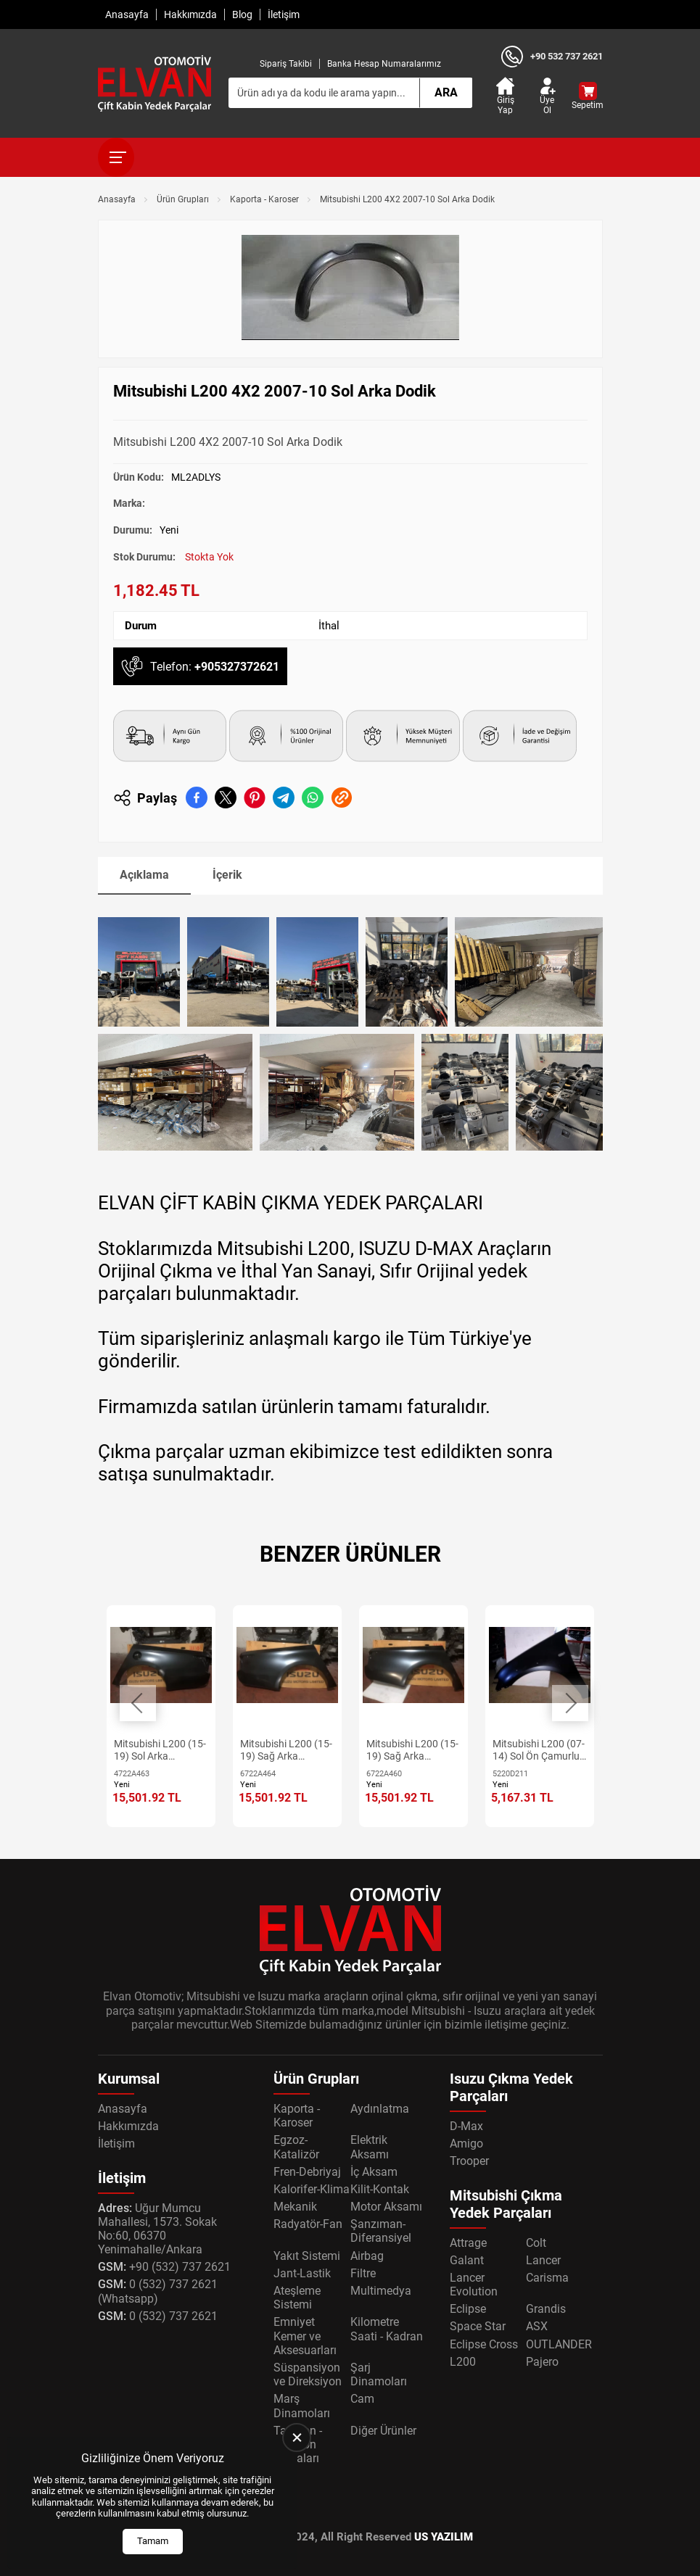  What do you see at coordinates (183, 199) in the screenshot?
I see `Ürün Grupları` at bounding box center [183, 199].